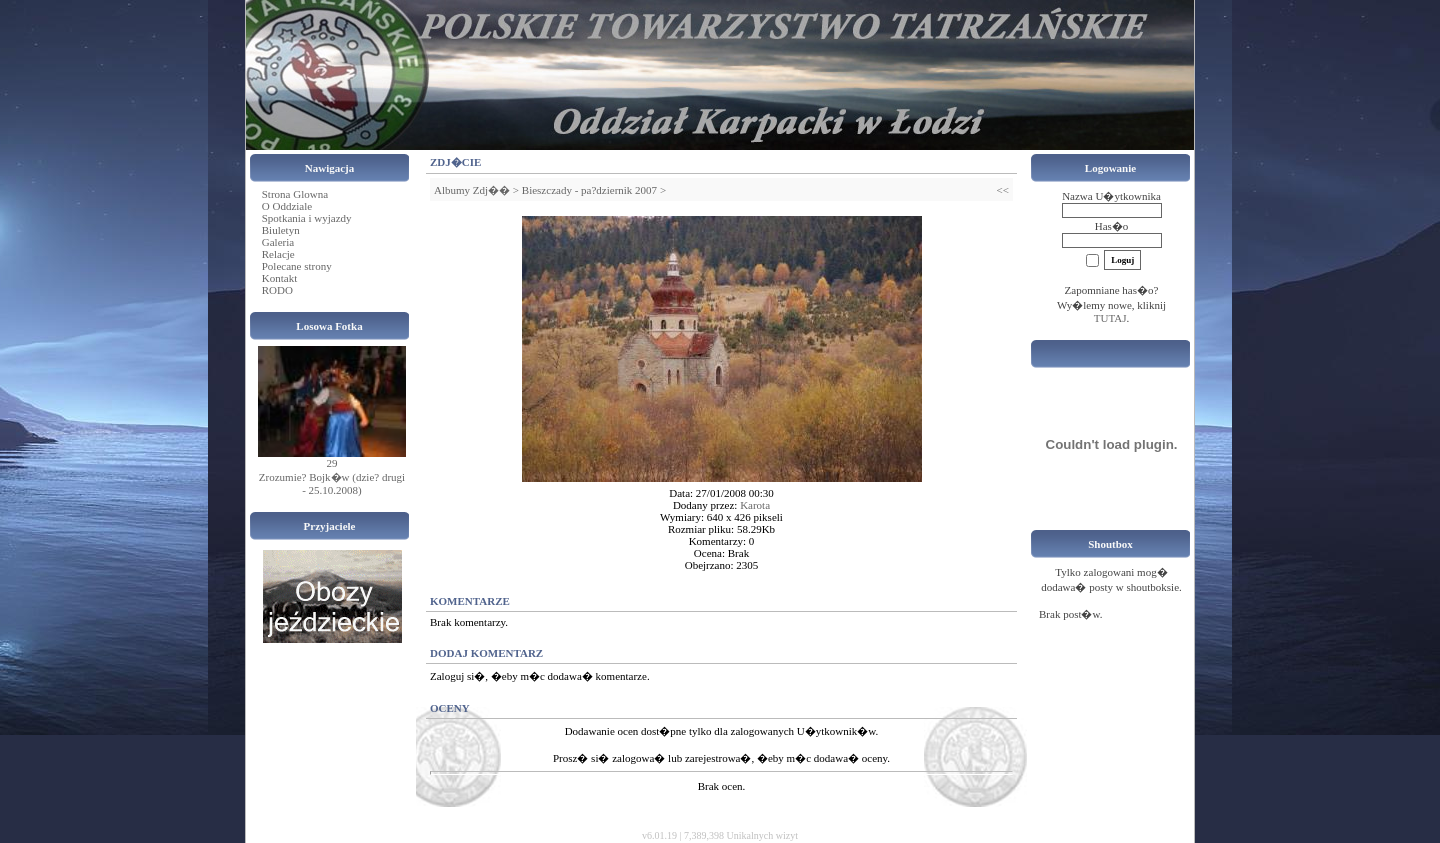 The height and width of the screenshot is (843, 1440). What do you see at coordinates (472, 190) in the screenshot?
I see `Albumy Zdj��` at bounding box center [472, 190].